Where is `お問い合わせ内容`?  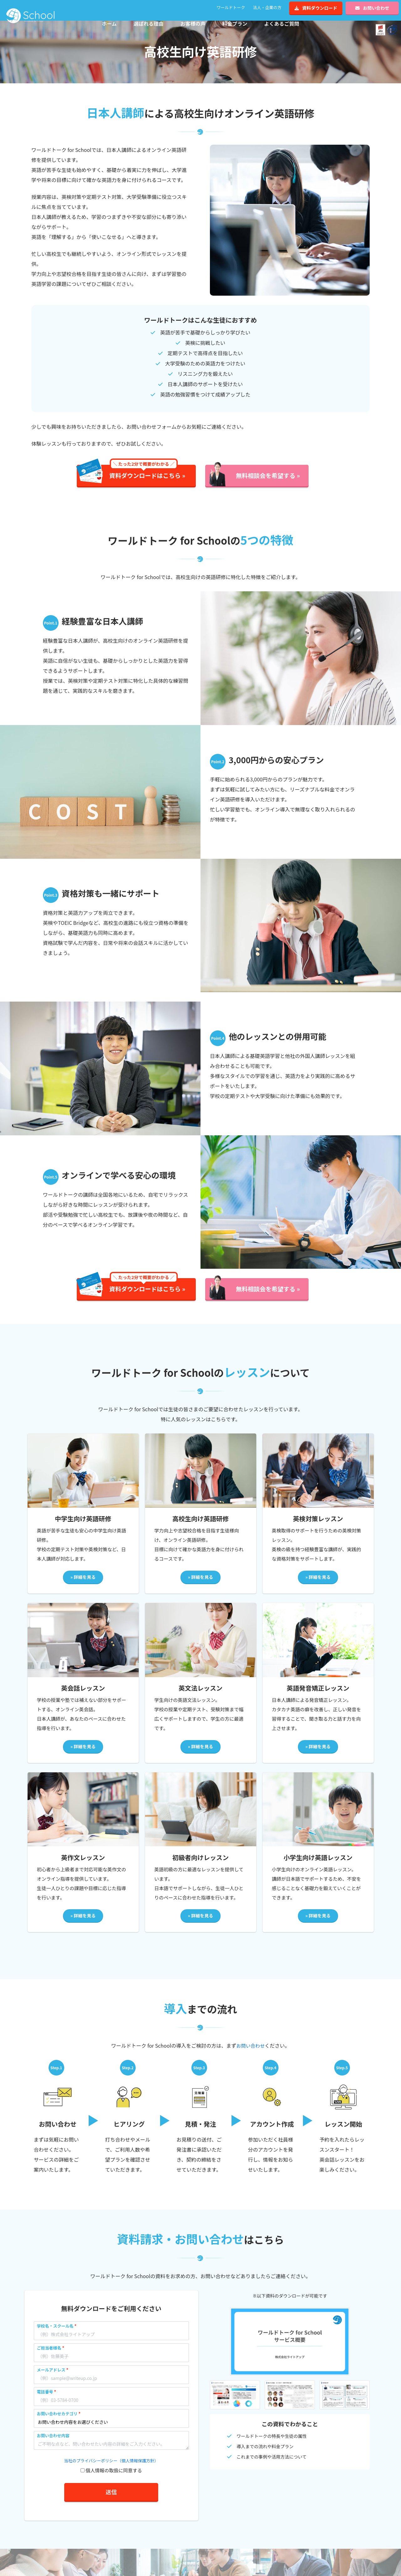
お問い合わせ内容 is located at coordinates (53, 2446).